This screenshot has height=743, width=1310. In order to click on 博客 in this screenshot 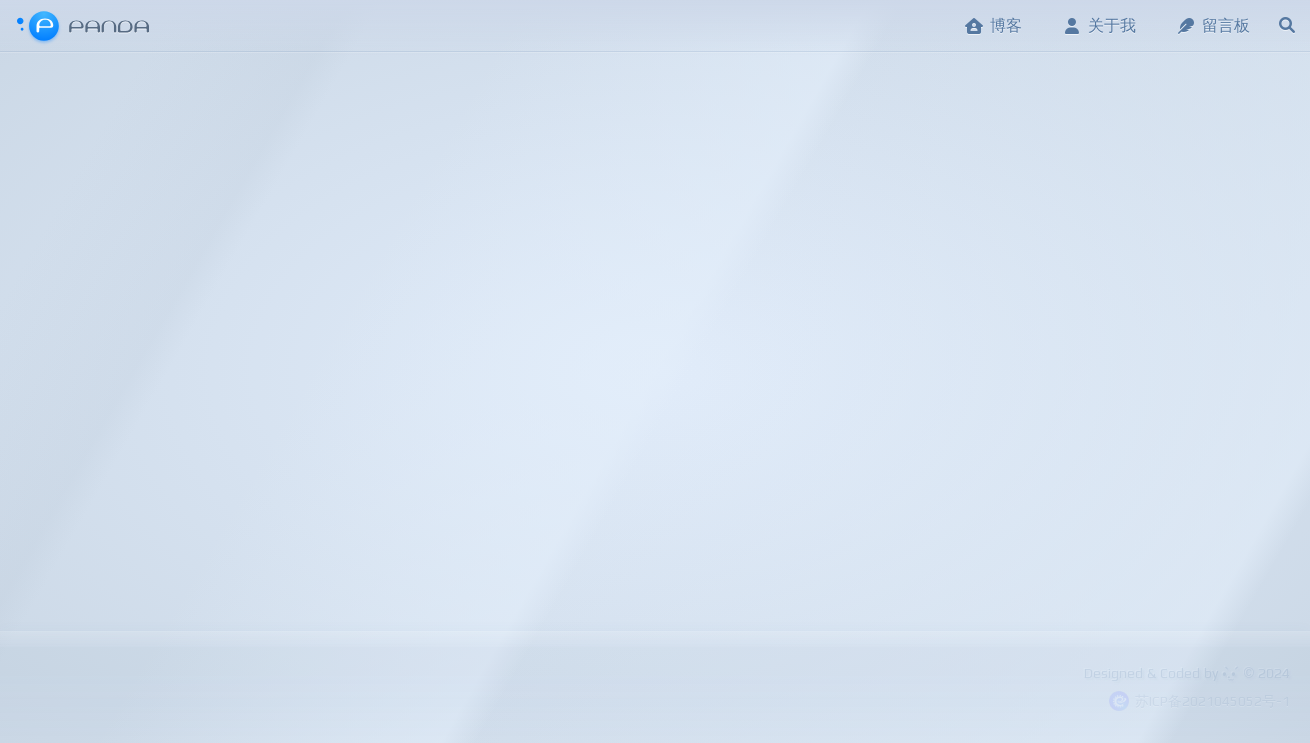, I will do `click(993, 25)`.